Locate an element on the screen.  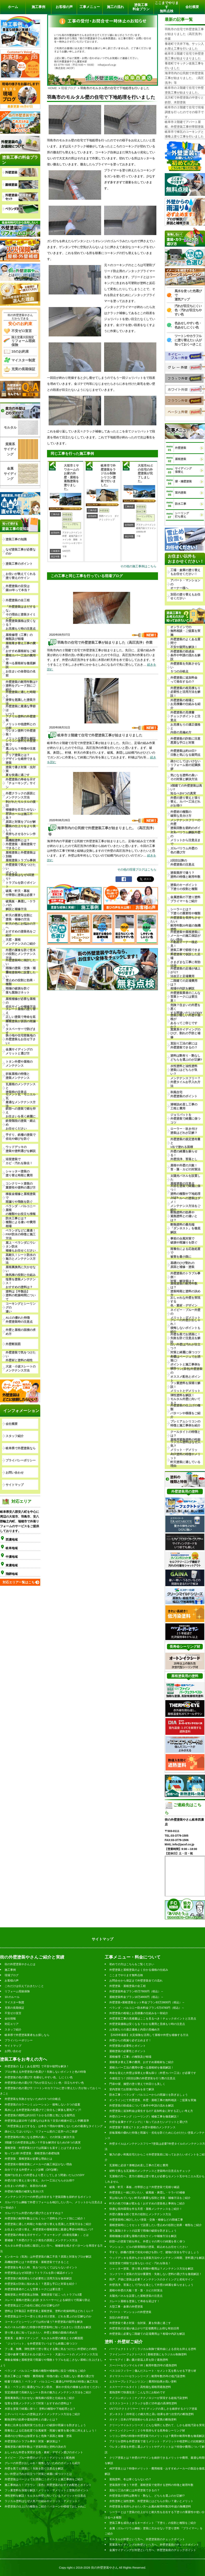
外壁塗装の相場とお見積書の仕組みを一挙紹介 is located at coordinates (138, 2013).